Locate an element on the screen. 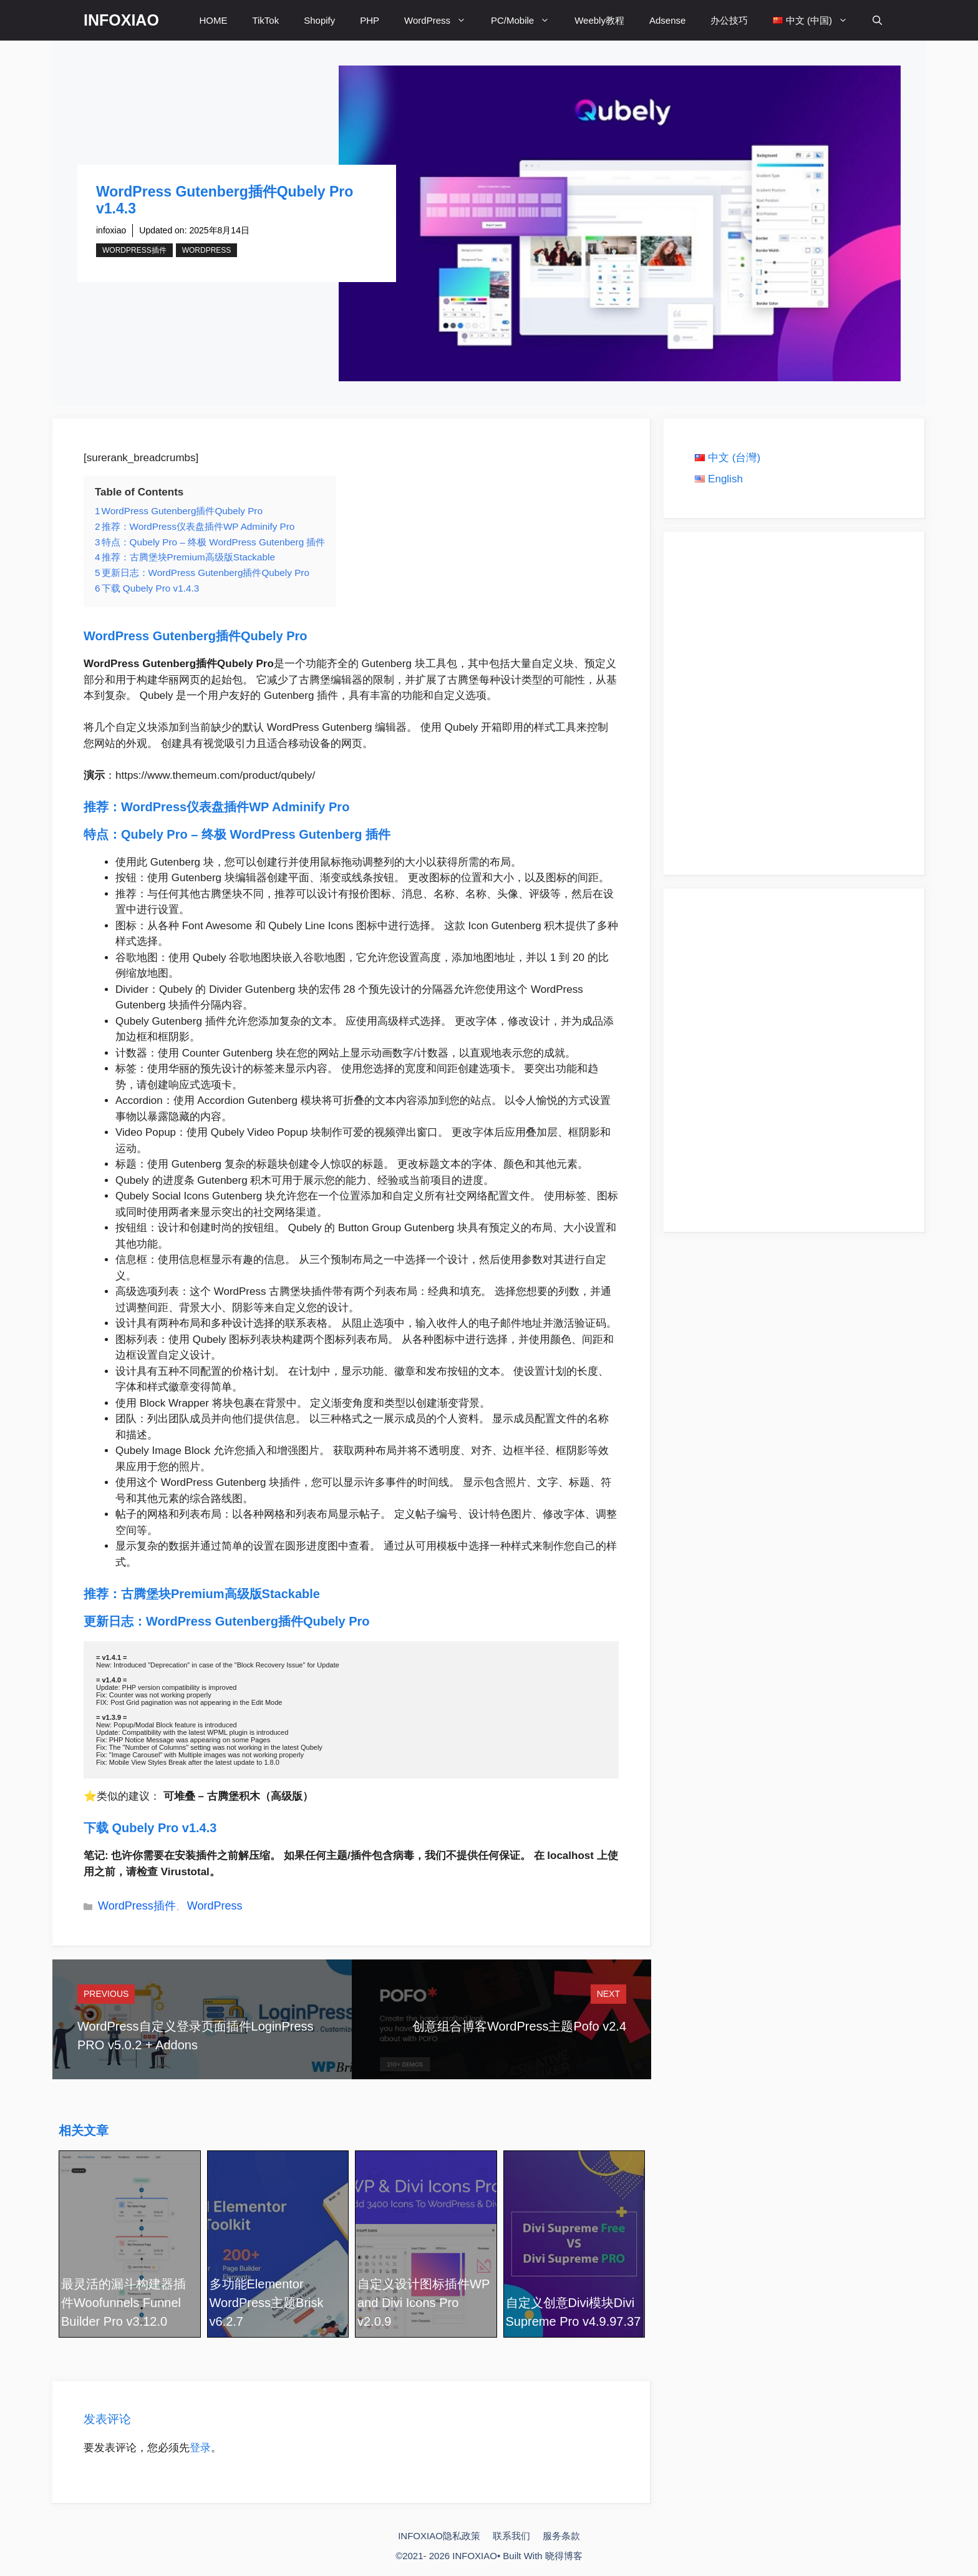 This screenshot has width=978, height=2576. Adsense is located at coordinates (667, 20).